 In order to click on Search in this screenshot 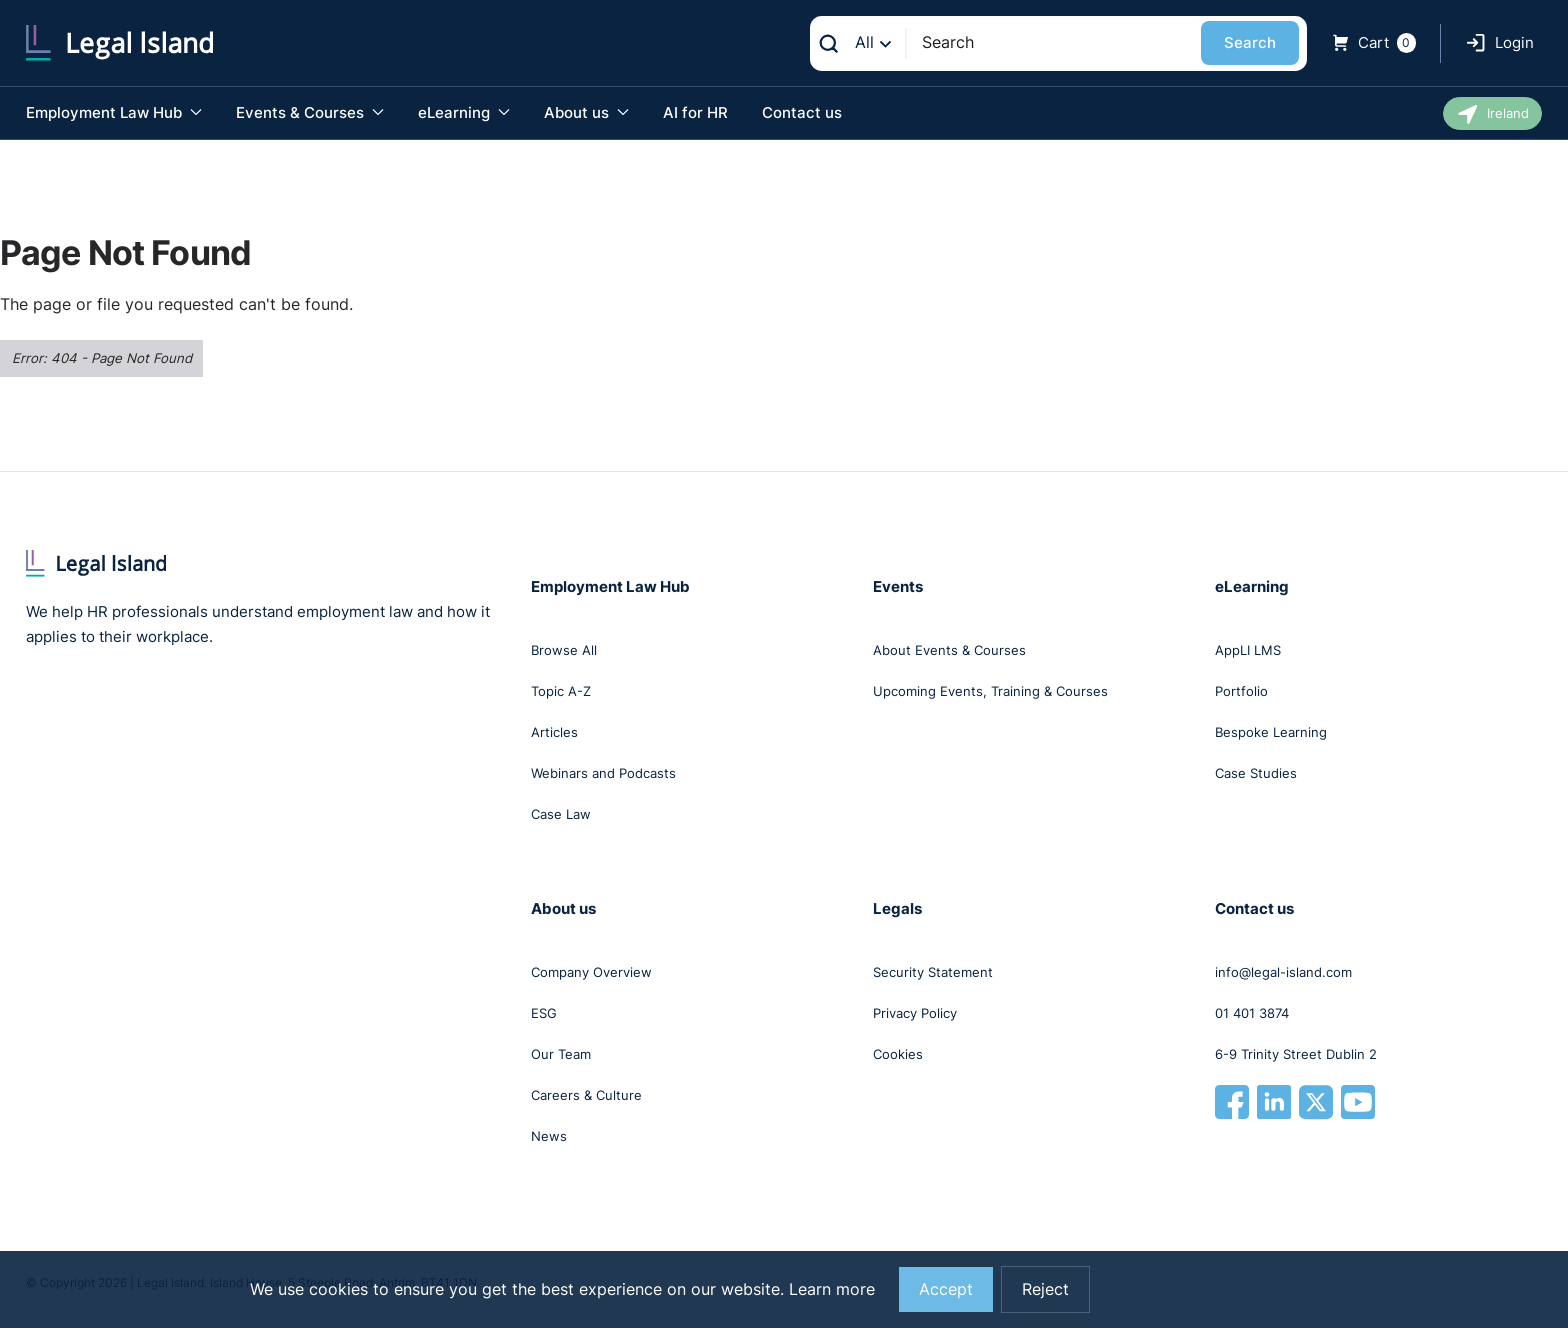, I will do `click(1250, 42)`.